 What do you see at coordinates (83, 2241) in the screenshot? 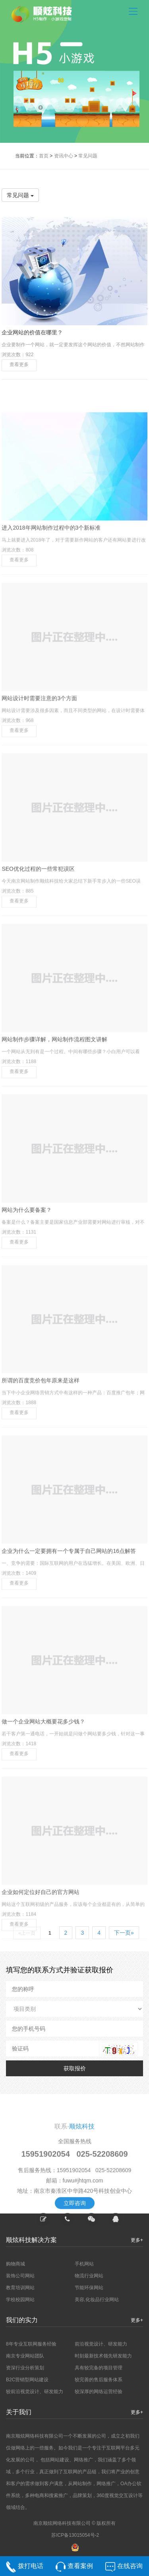
I see `fuwu#jhtqm.com` at bounding box center [83, 2241].